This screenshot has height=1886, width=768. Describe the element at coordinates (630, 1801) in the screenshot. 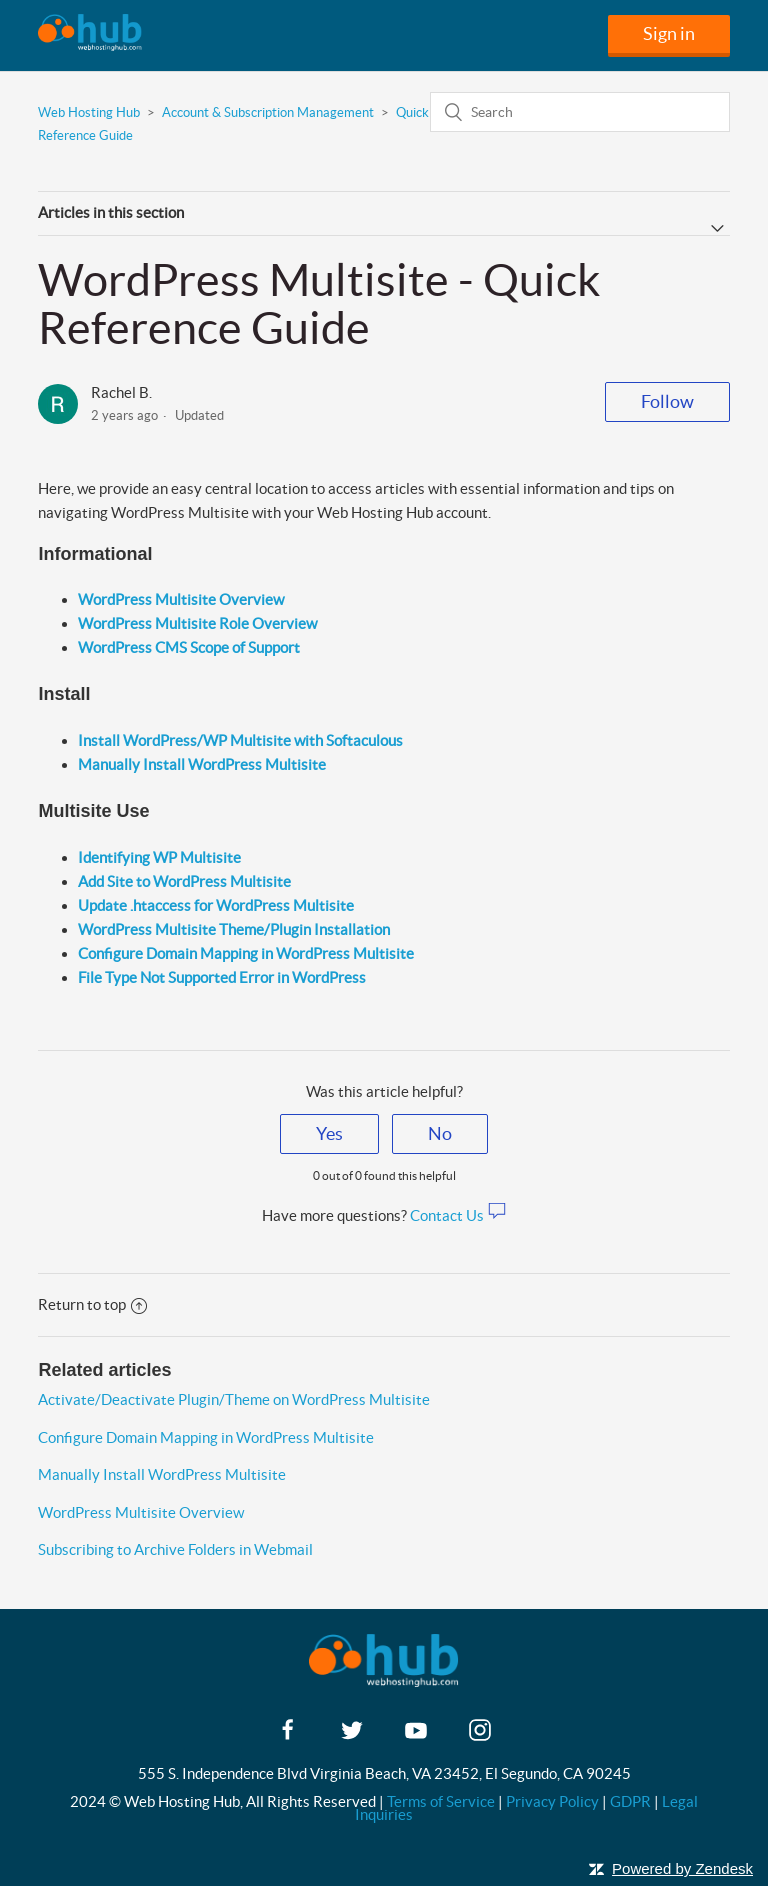

I see `GDPR` at that location.